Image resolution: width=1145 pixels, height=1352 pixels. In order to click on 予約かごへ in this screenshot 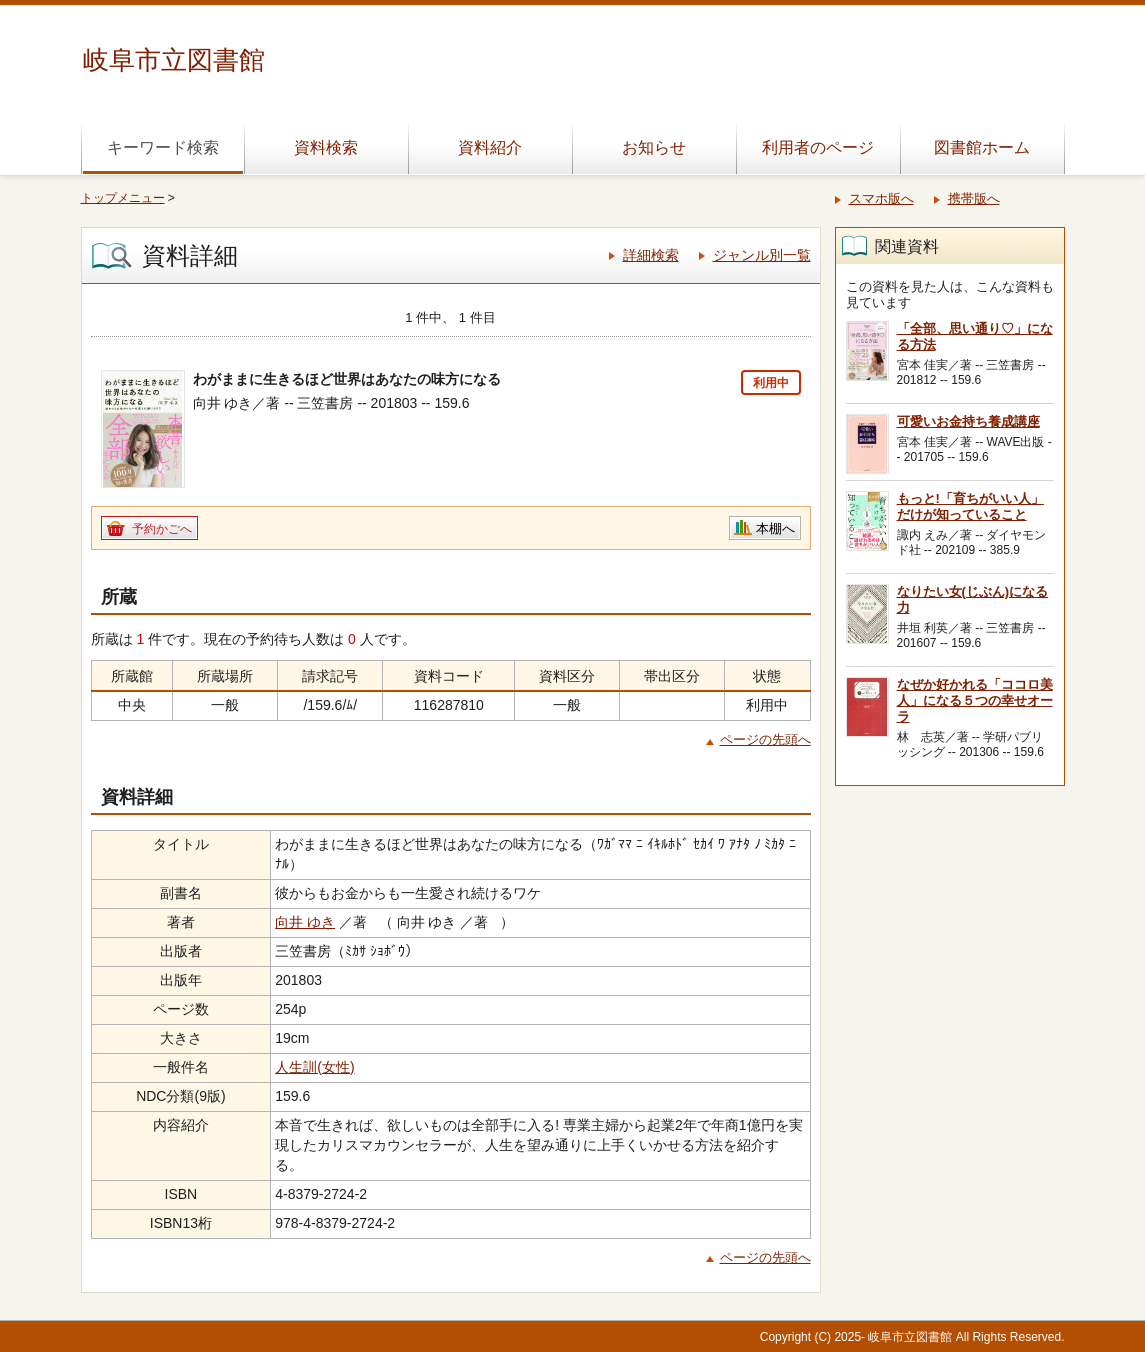, I will do `click(162, 529)`.